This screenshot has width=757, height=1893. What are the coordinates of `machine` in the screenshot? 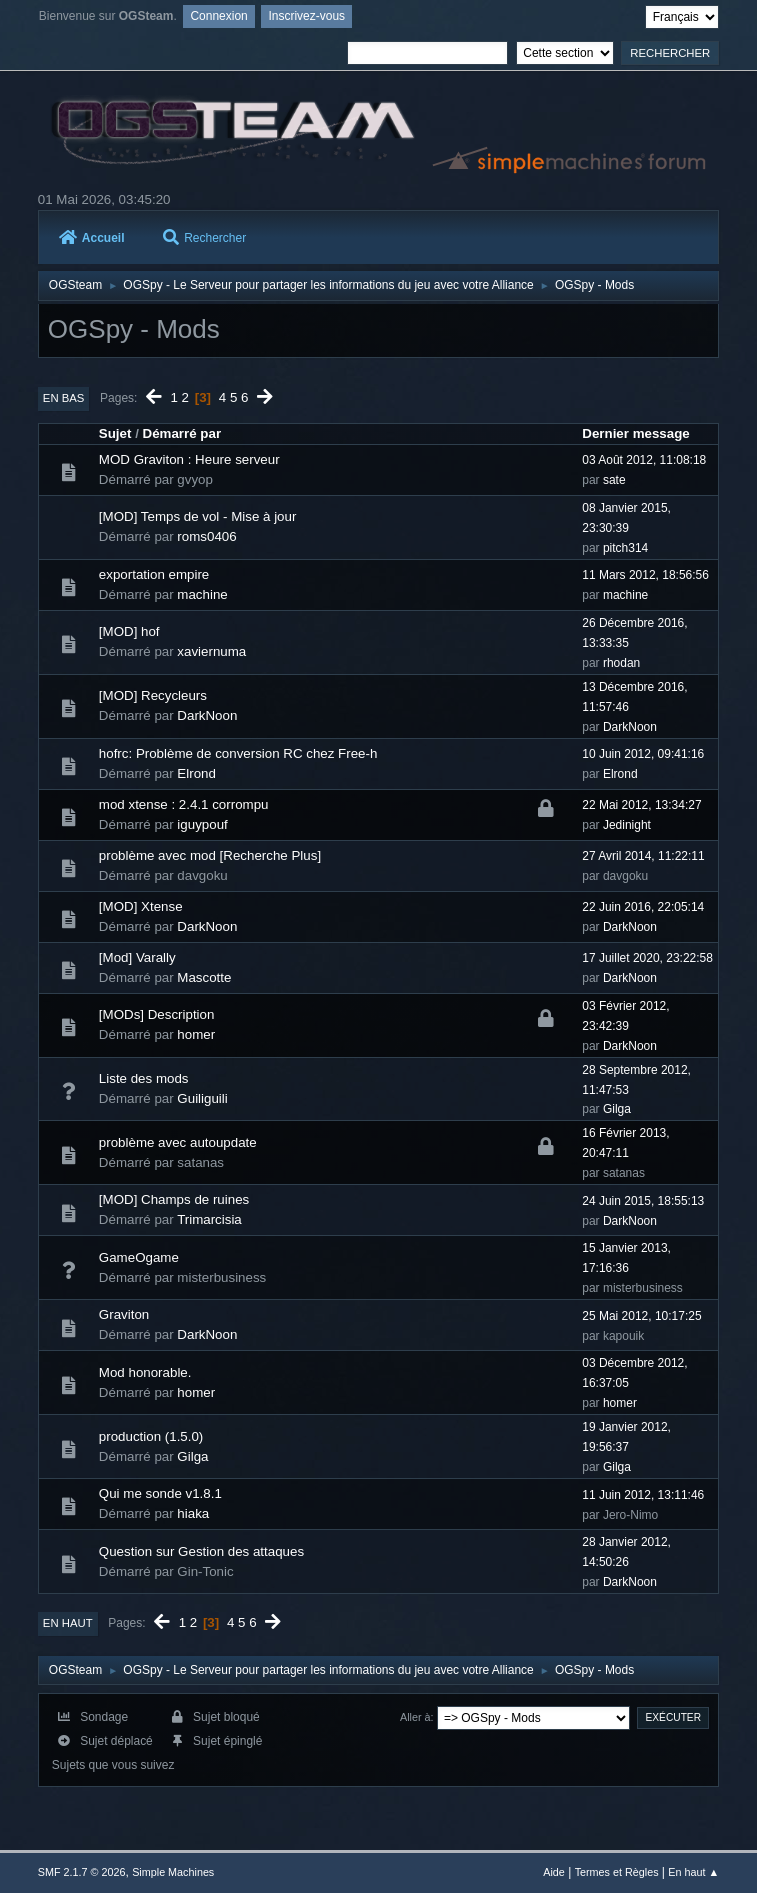 It's located at (202, 594).